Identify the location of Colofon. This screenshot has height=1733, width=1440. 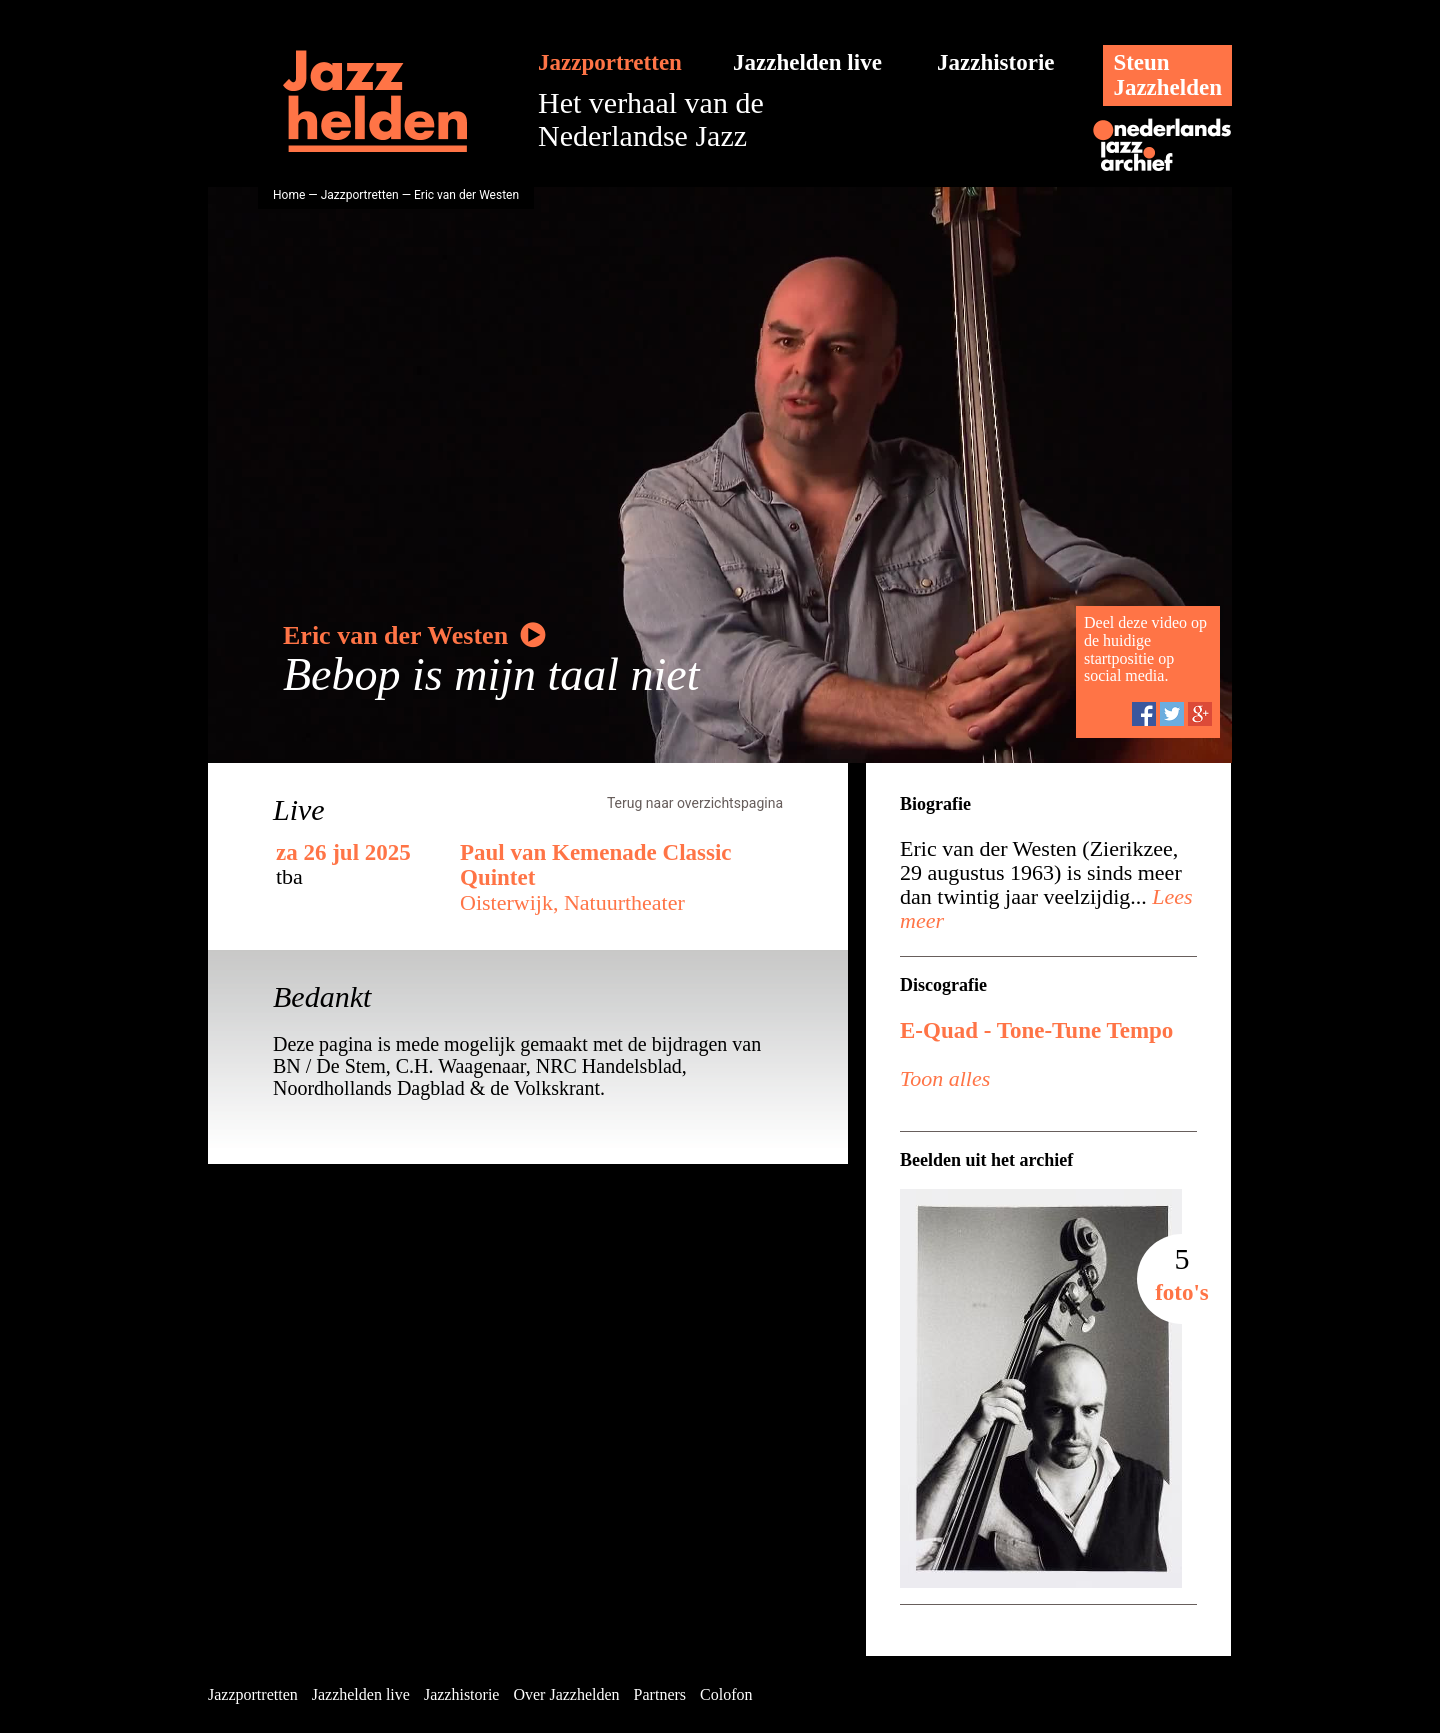
(726, 1694).